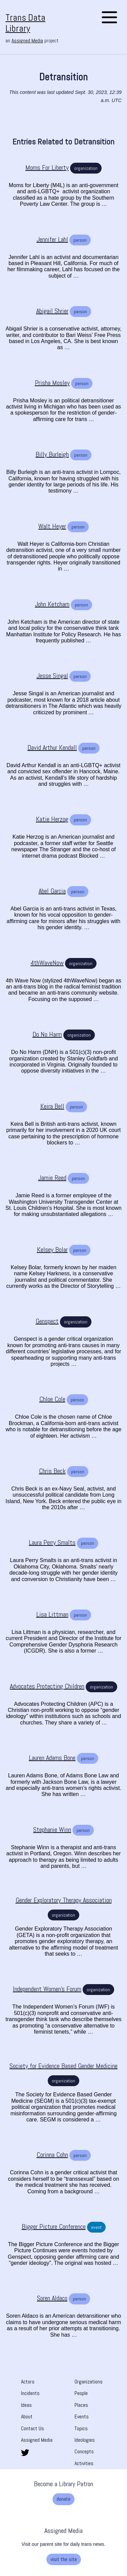  Describe the element at coordinates (81, 2428) in the screenshot. I see `Topics` at that location.